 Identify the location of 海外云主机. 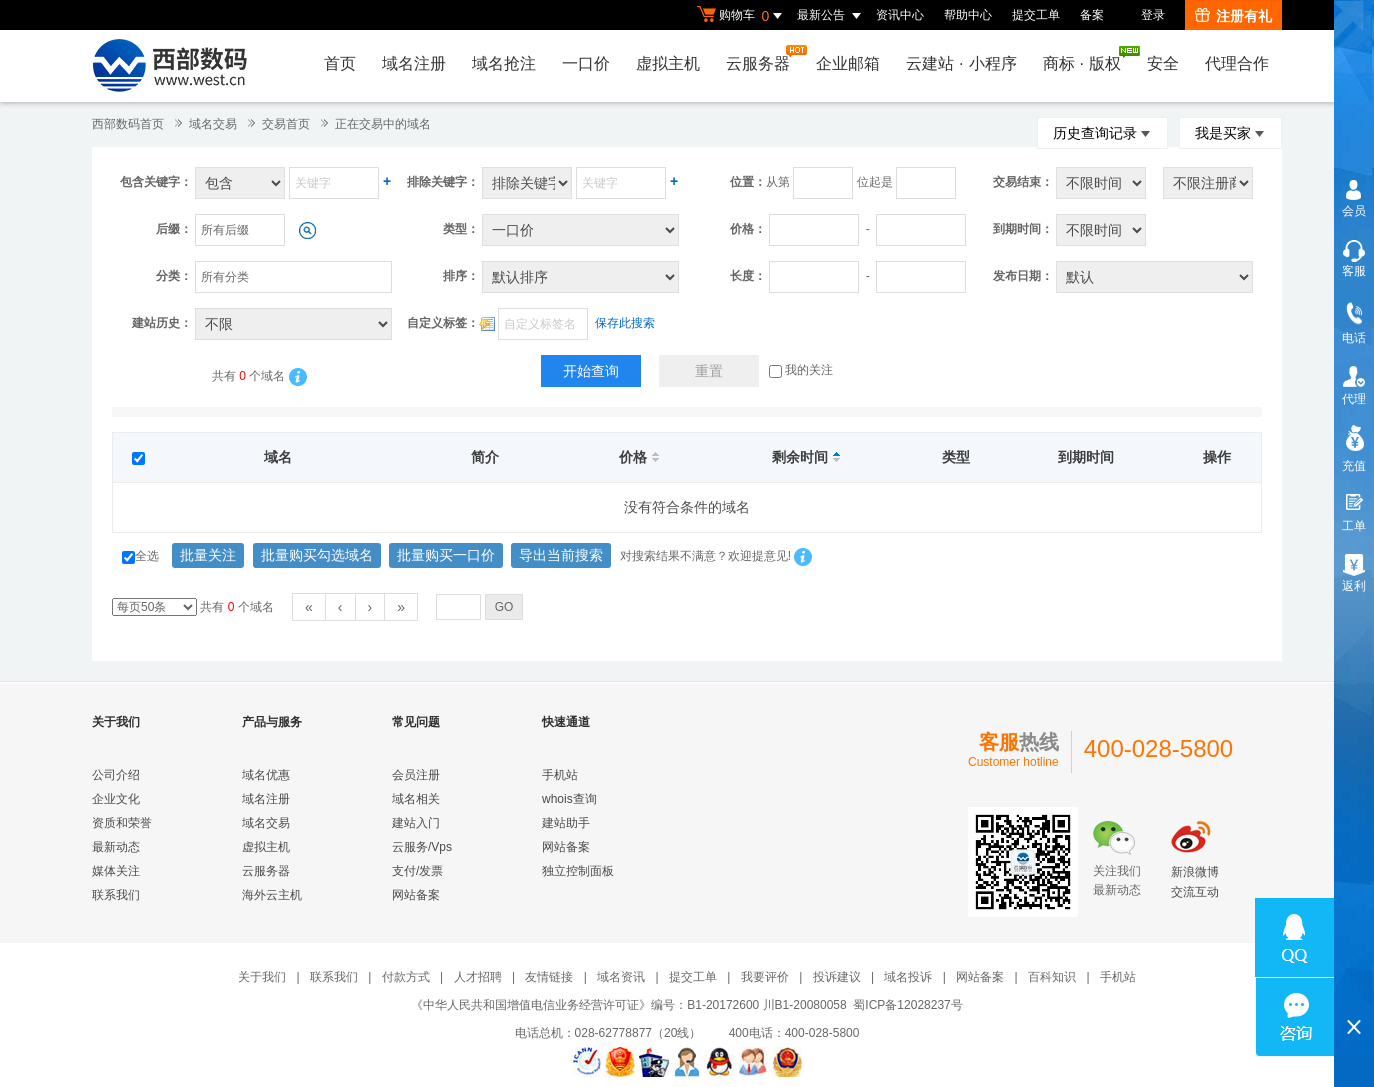
(272, 895).